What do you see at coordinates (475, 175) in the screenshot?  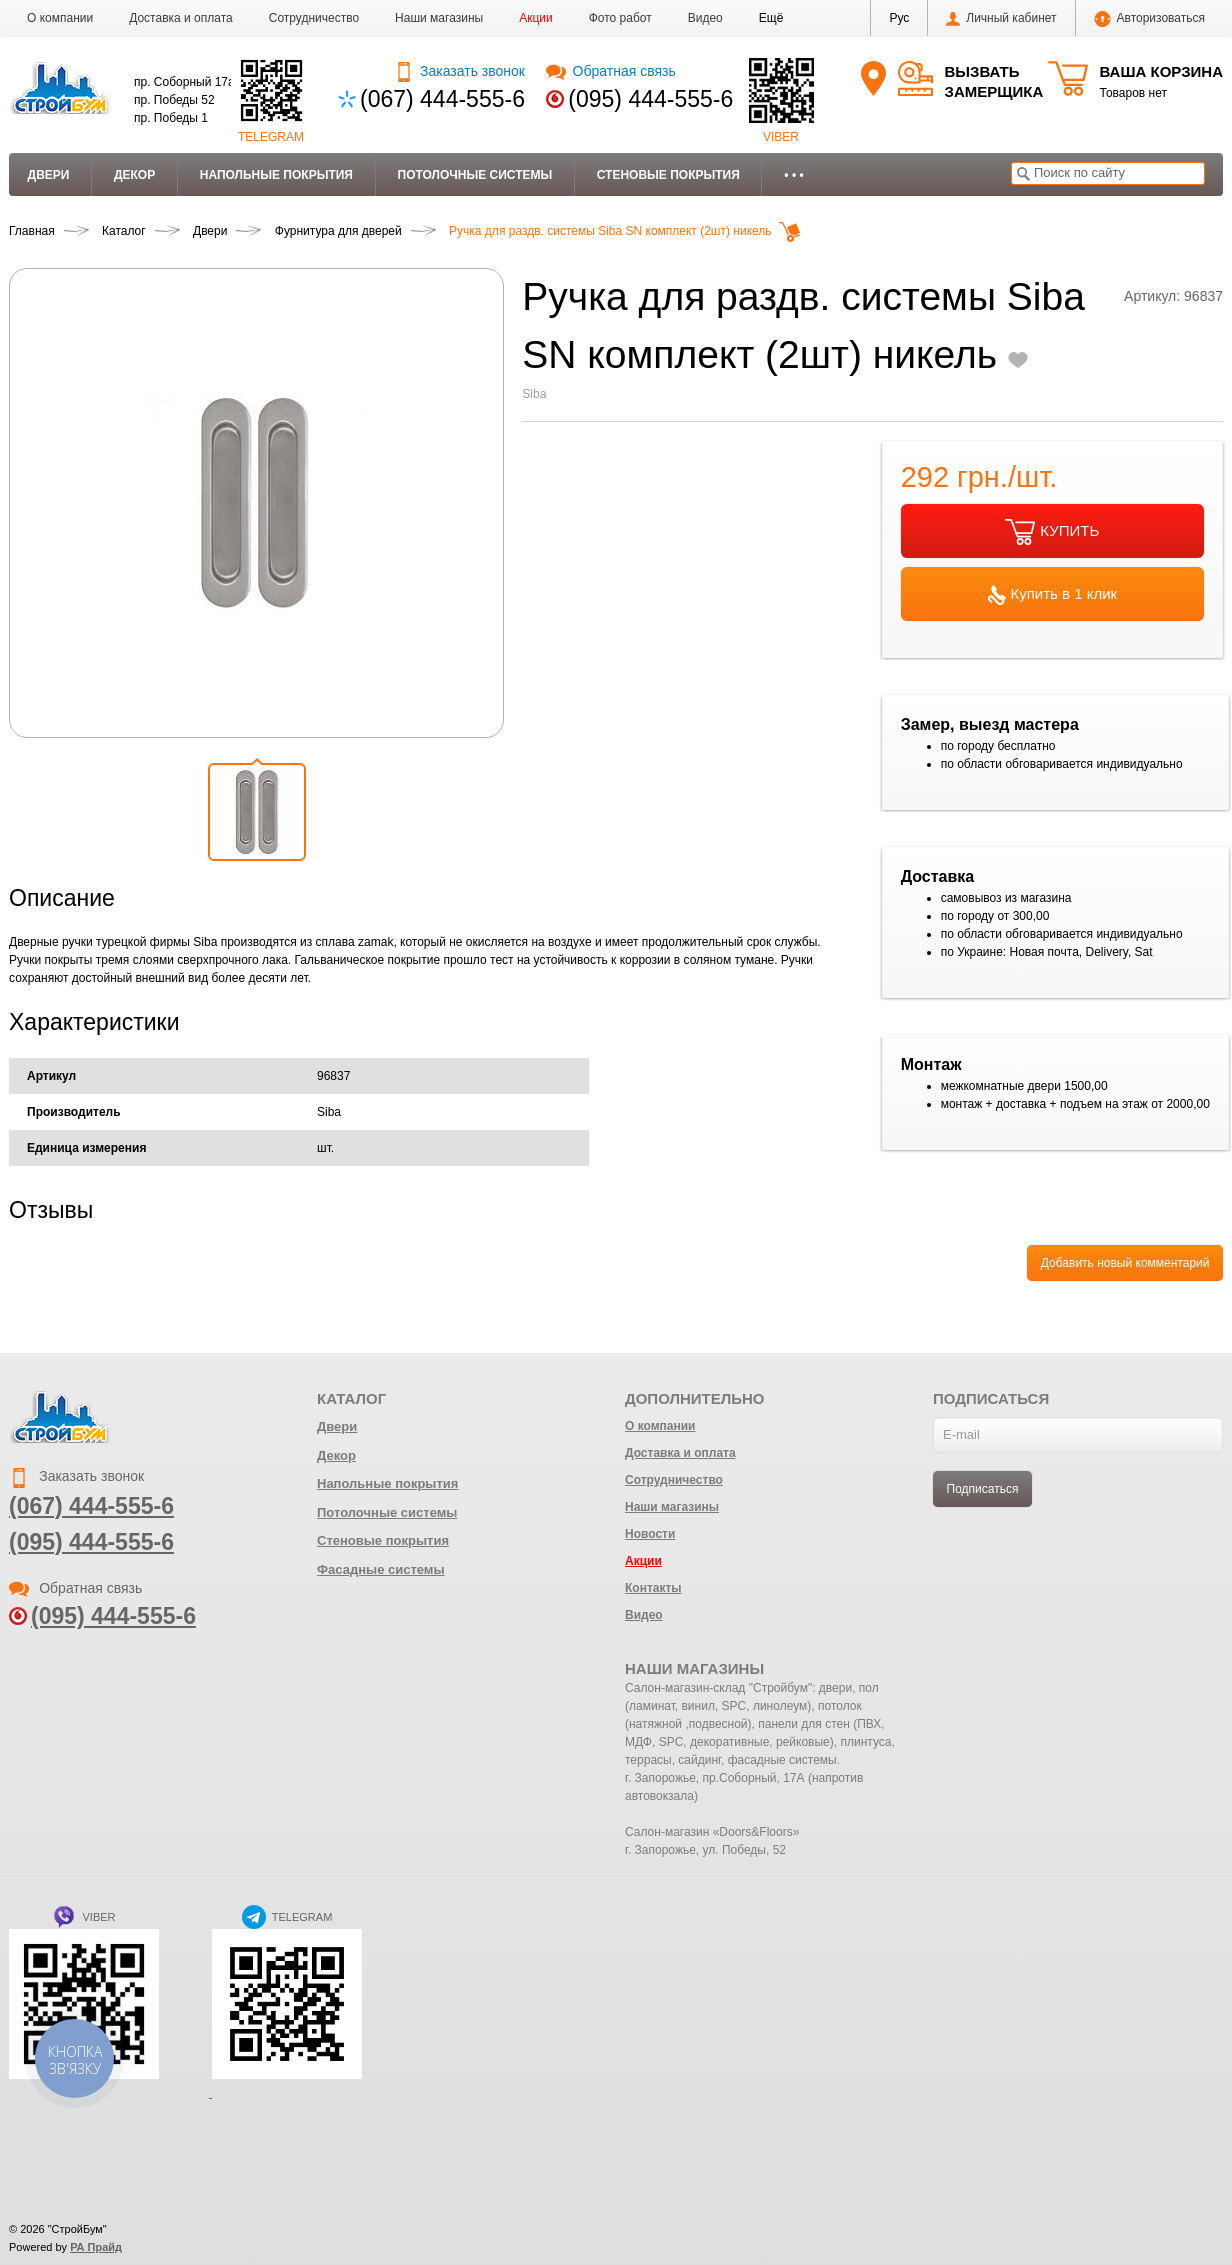 I see `Потолочные системы` at bounding box center [475, 175].